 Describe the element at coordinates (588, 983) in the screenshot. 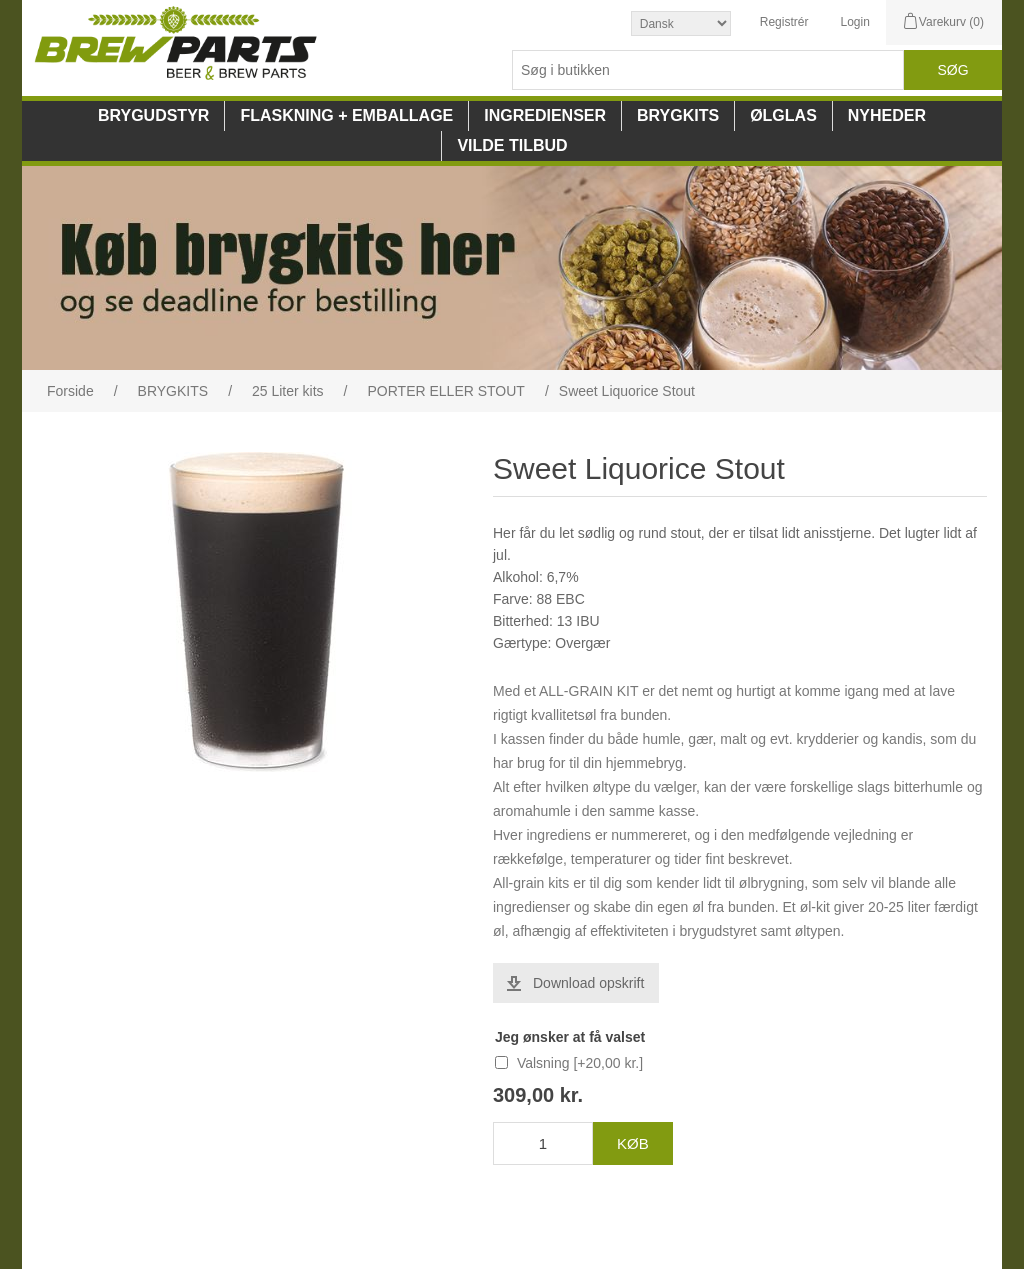

I see `Download opskrift` at that location.